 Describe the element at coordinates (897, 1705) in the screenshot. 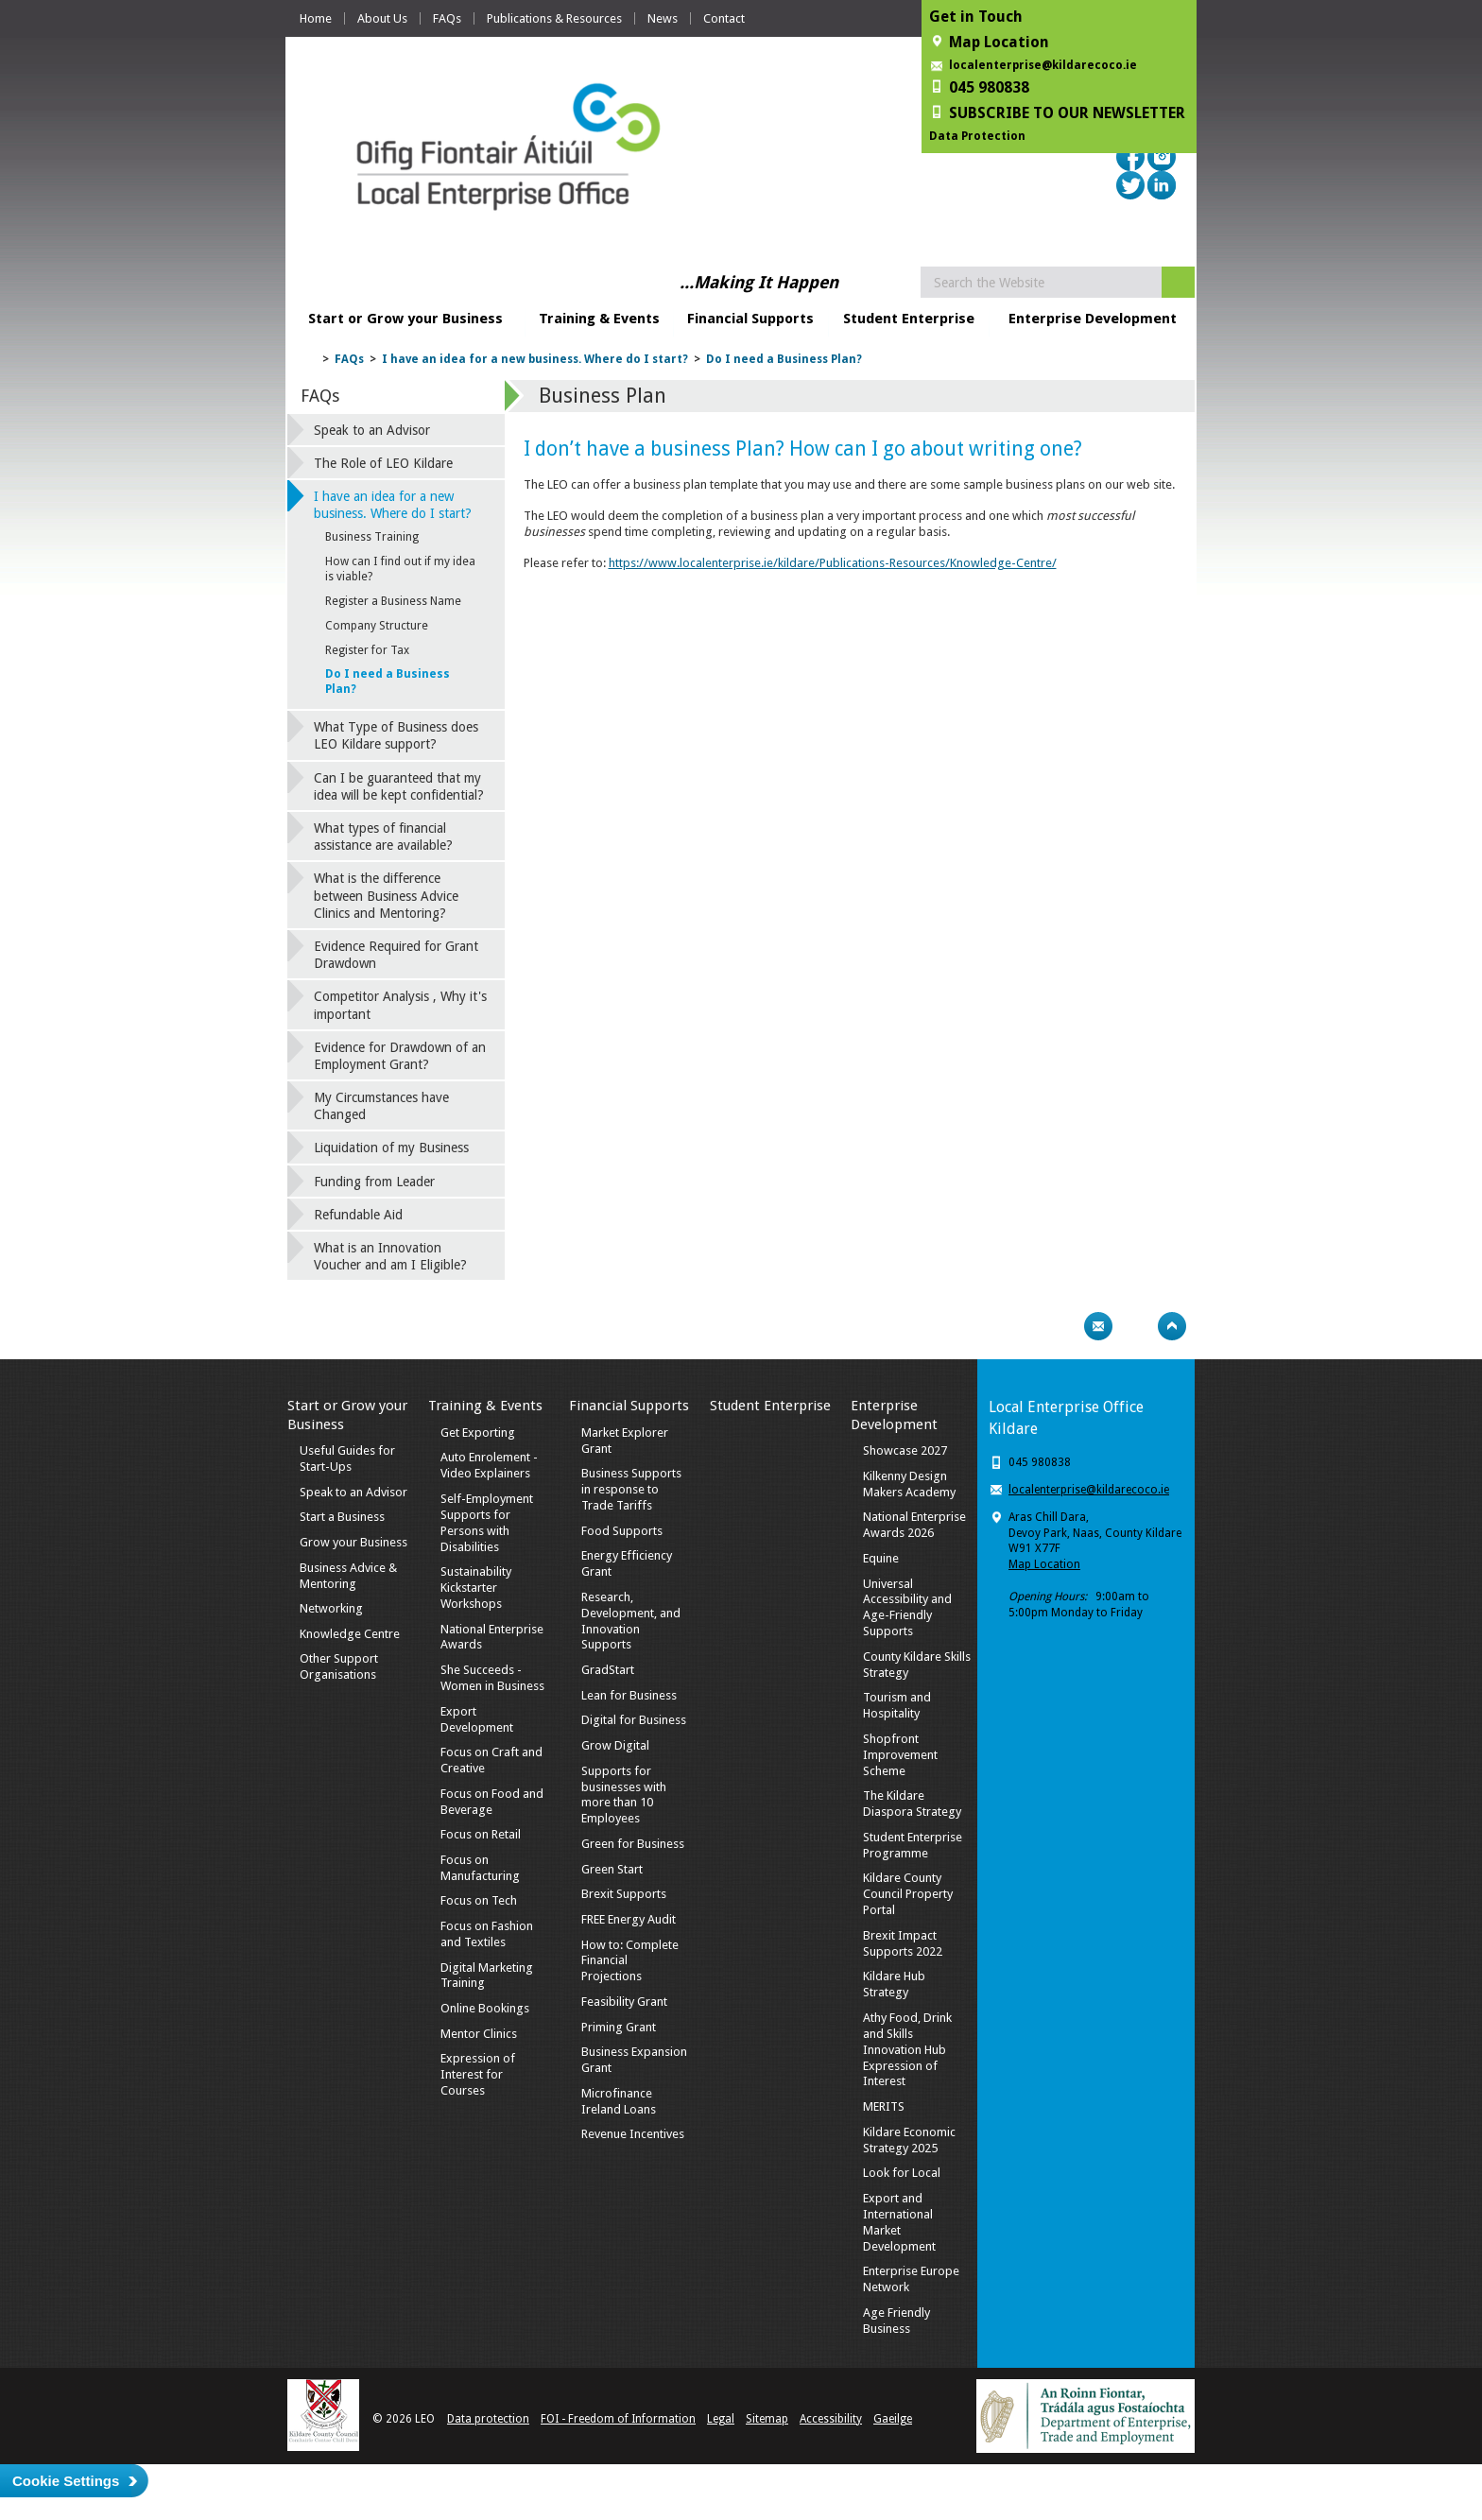

I see `Tourism and Hospitality` at that location.